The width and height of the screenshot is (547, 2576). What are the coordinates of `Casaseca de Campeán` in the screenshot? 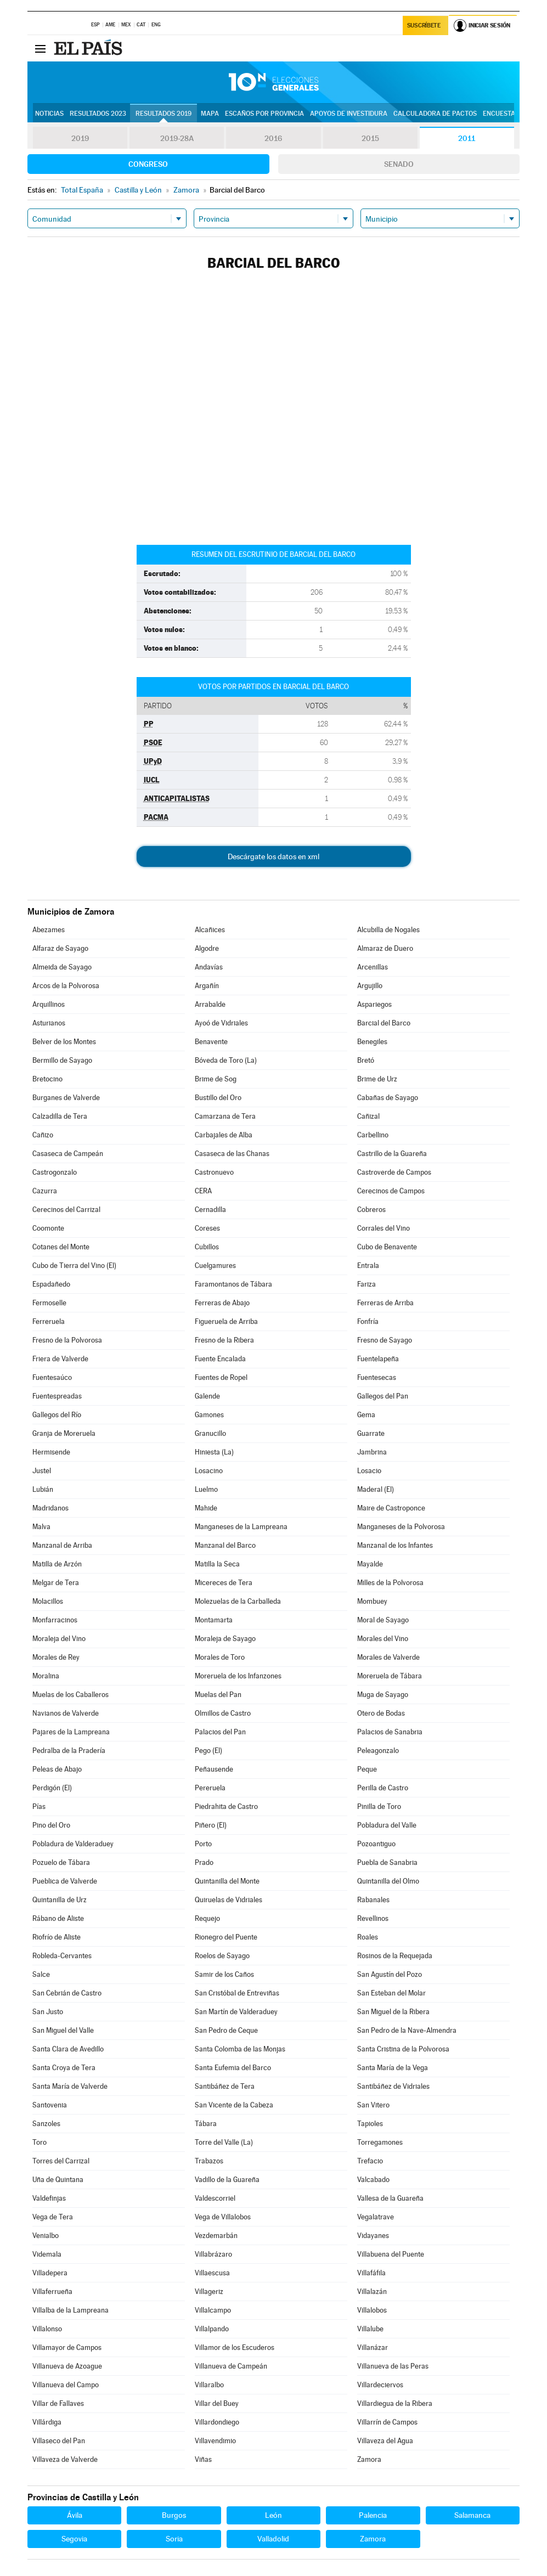 It's located at (67, 1153).